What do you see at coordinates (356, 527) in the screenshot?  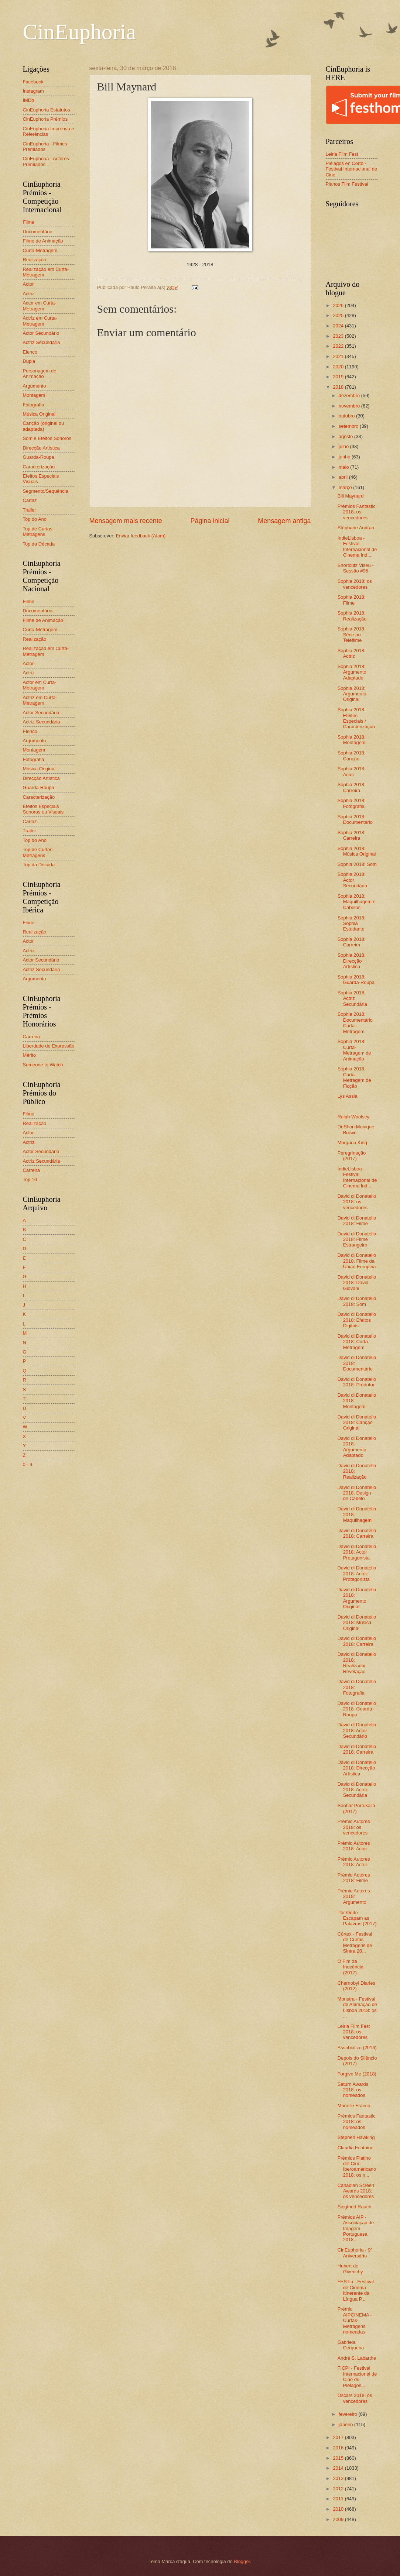 I see `Stéphane Audran` at bounding box center [356, 527].